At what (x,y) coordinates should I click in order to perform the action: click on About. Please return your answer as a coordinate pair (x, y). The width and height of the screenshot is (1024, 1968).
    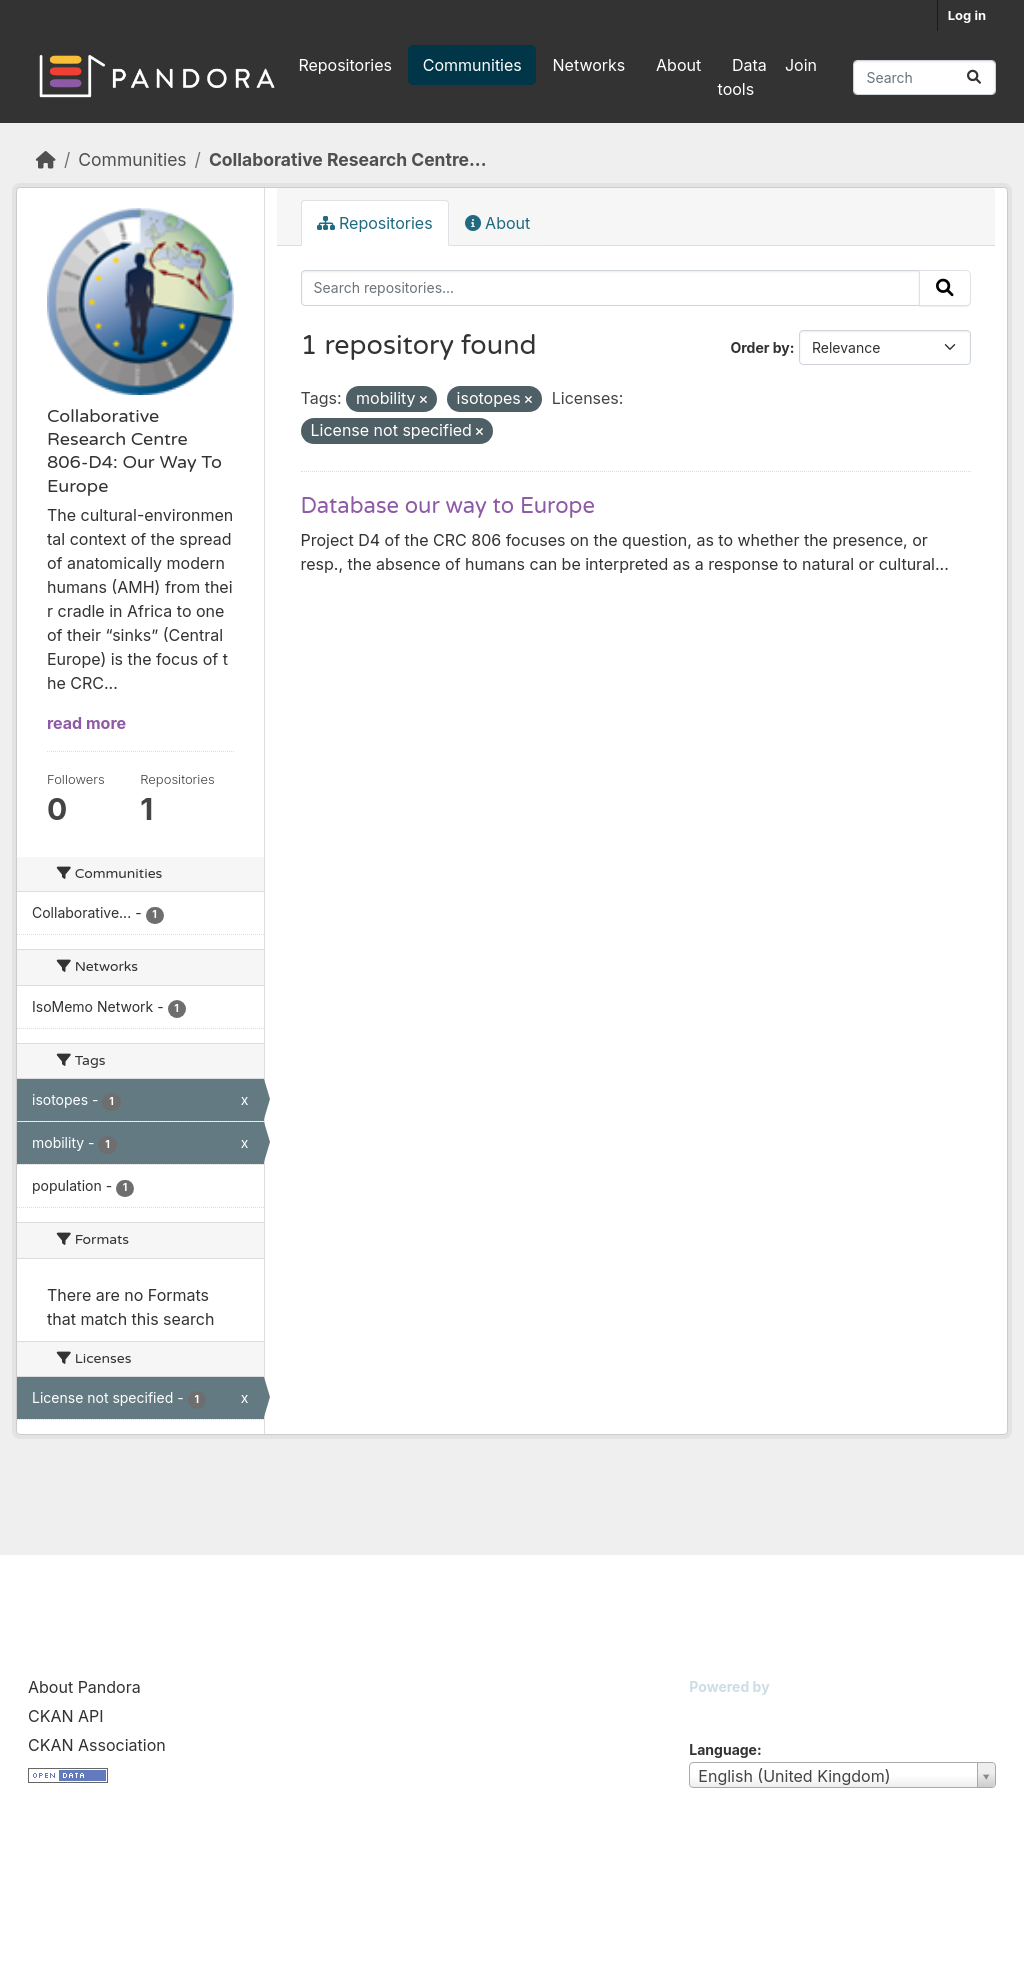
    Looking at the image, I should click on (678, 65).